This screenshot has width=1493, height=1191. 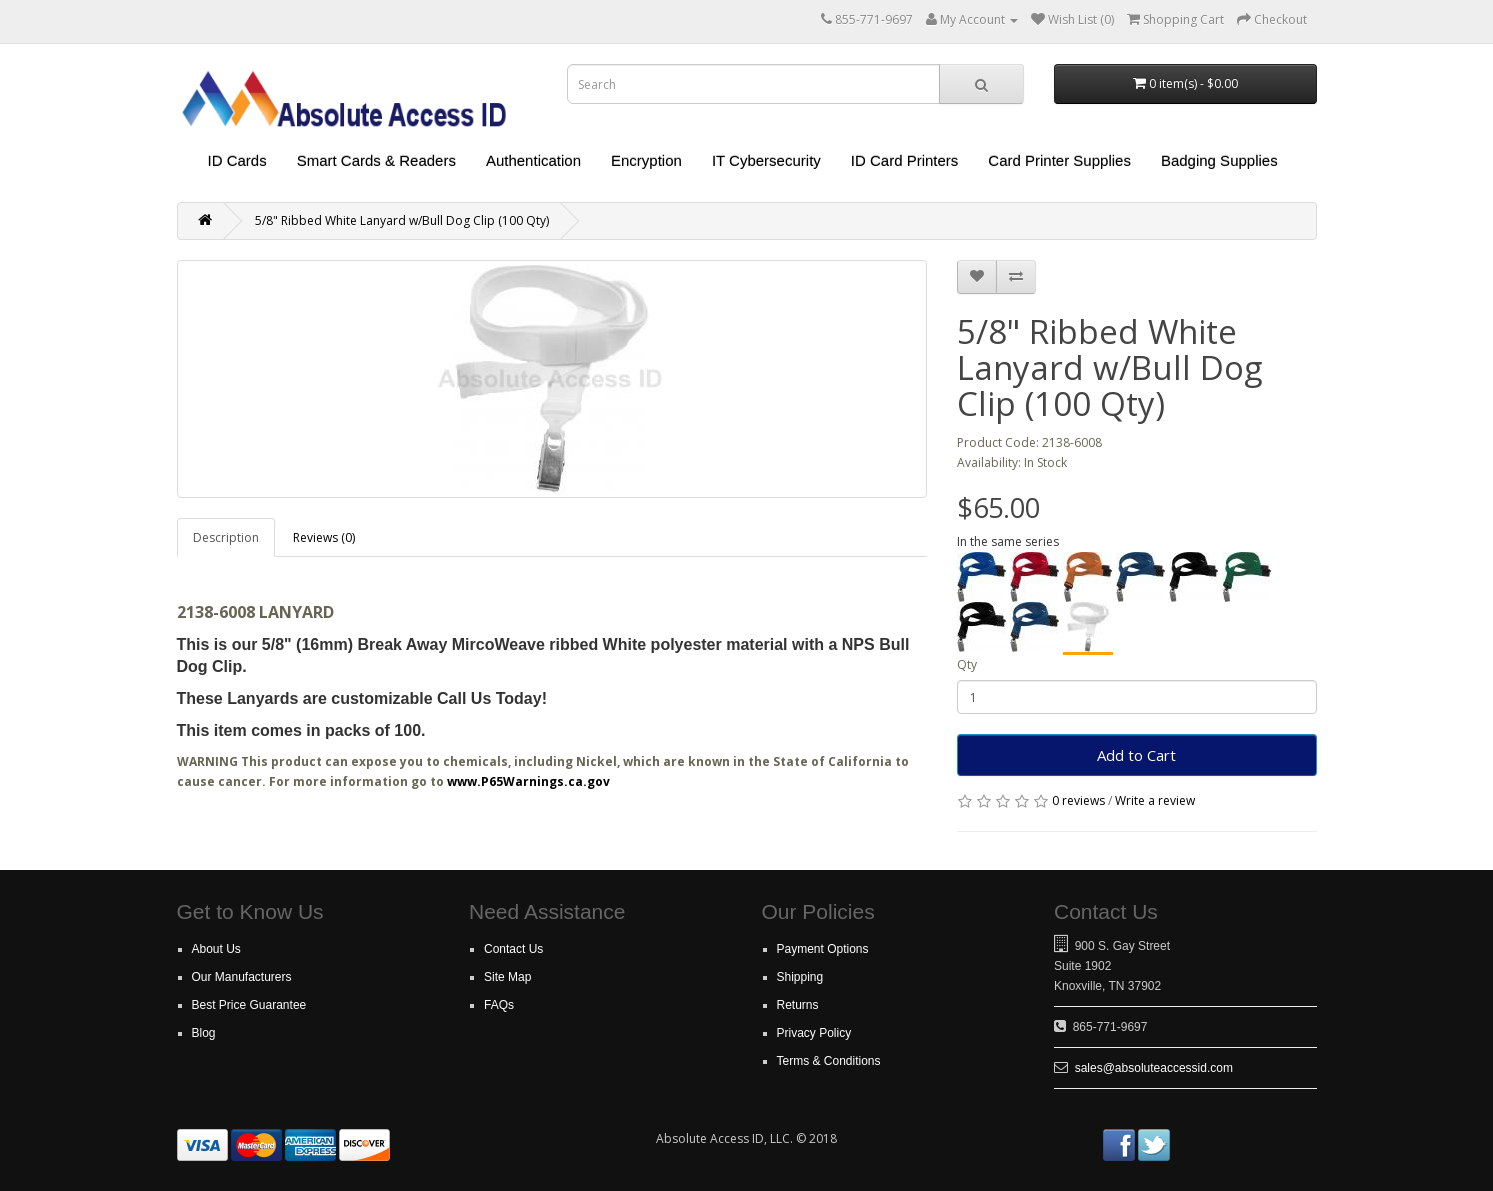 I want to click on 5/8" Ribbed White Lanyard w/Bull Dog Clip (100 Qty), so click(x=402, y=220).